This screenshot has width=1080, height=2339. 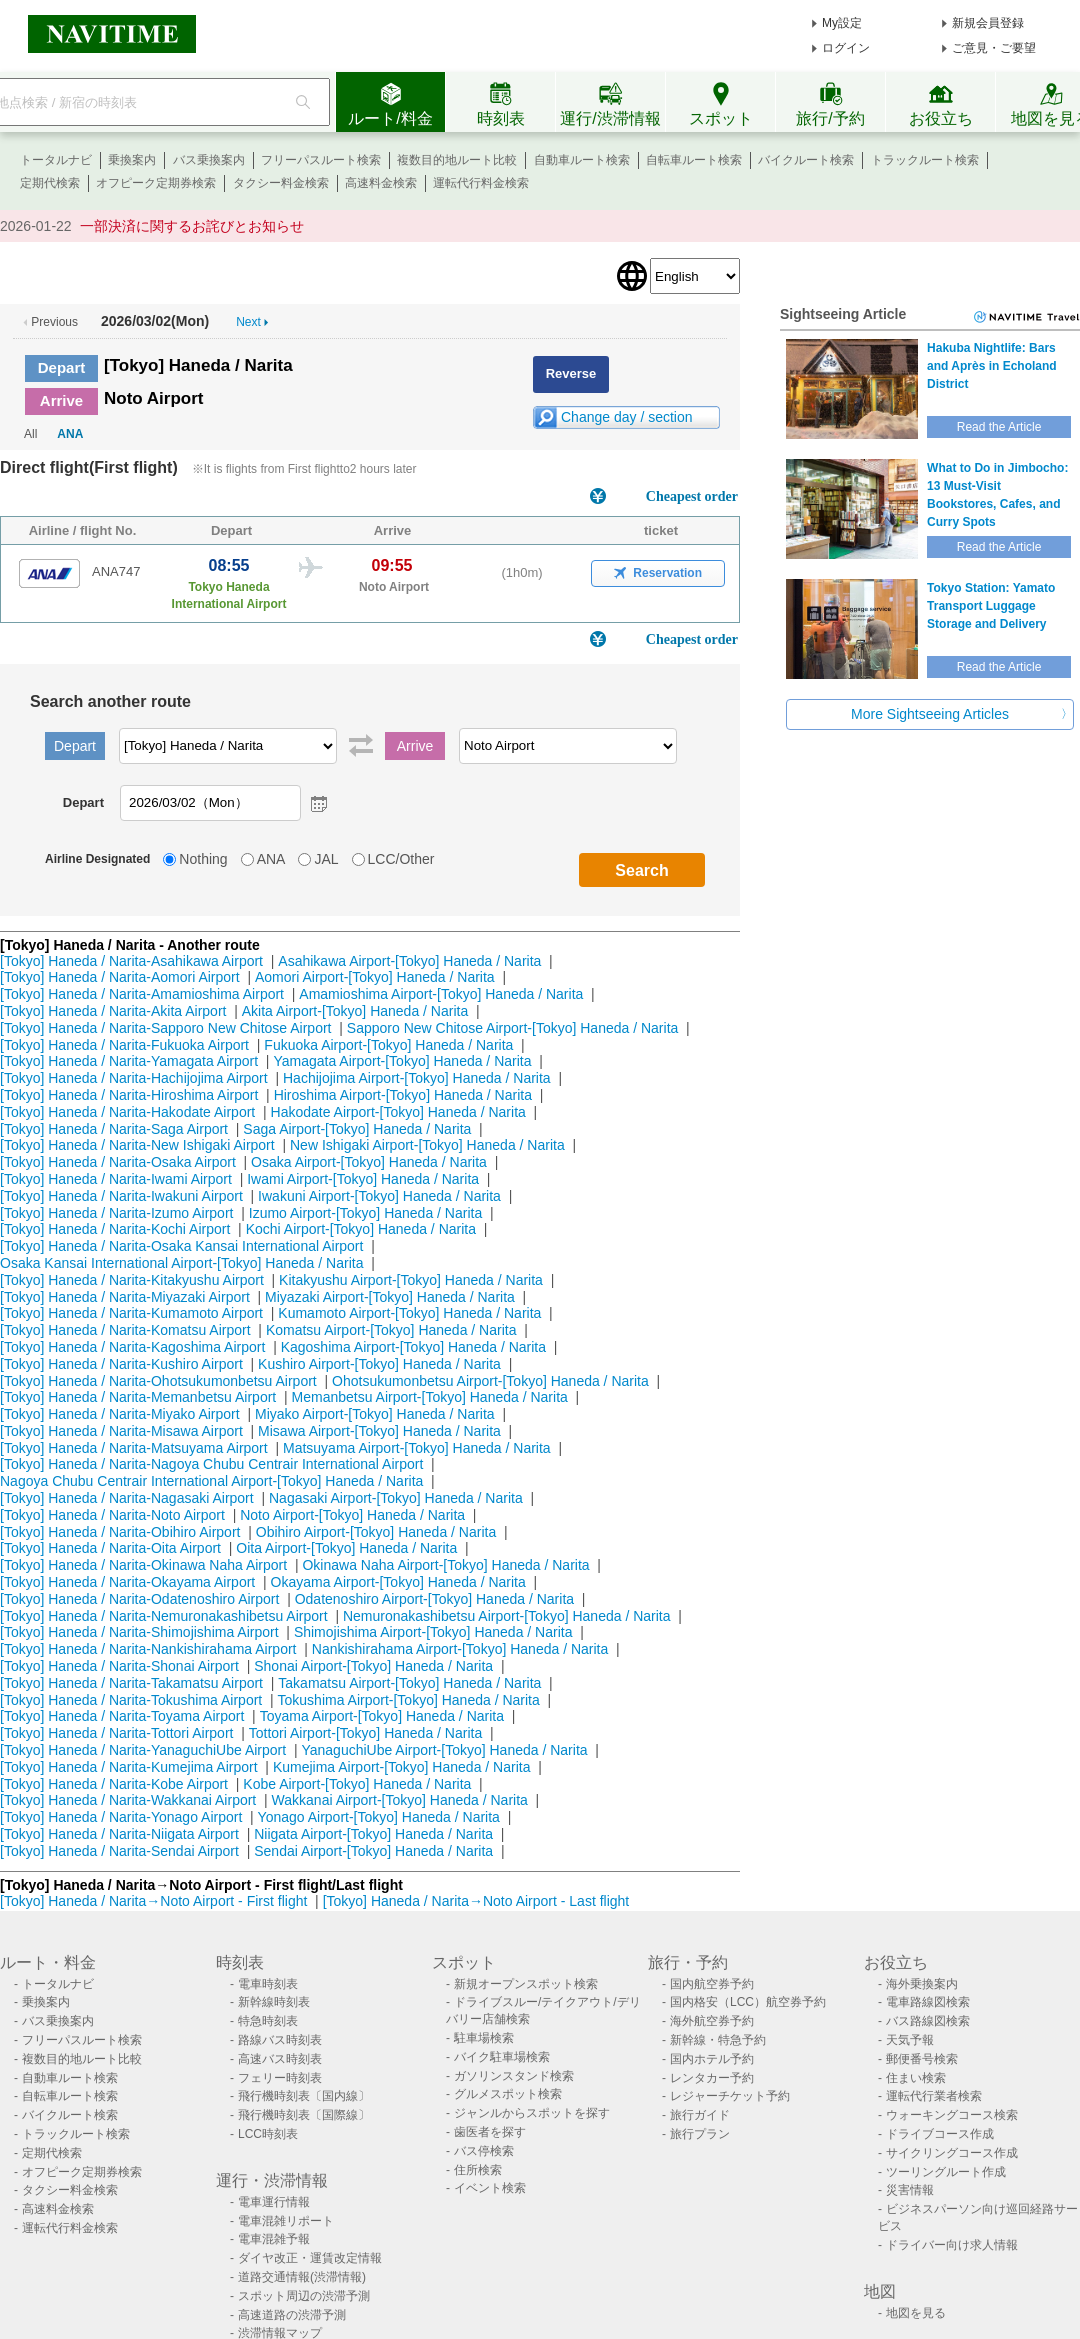 I want to click on Aomori Airport-[Tokyo] Haneda / Narita, so click(x=375, y=977).